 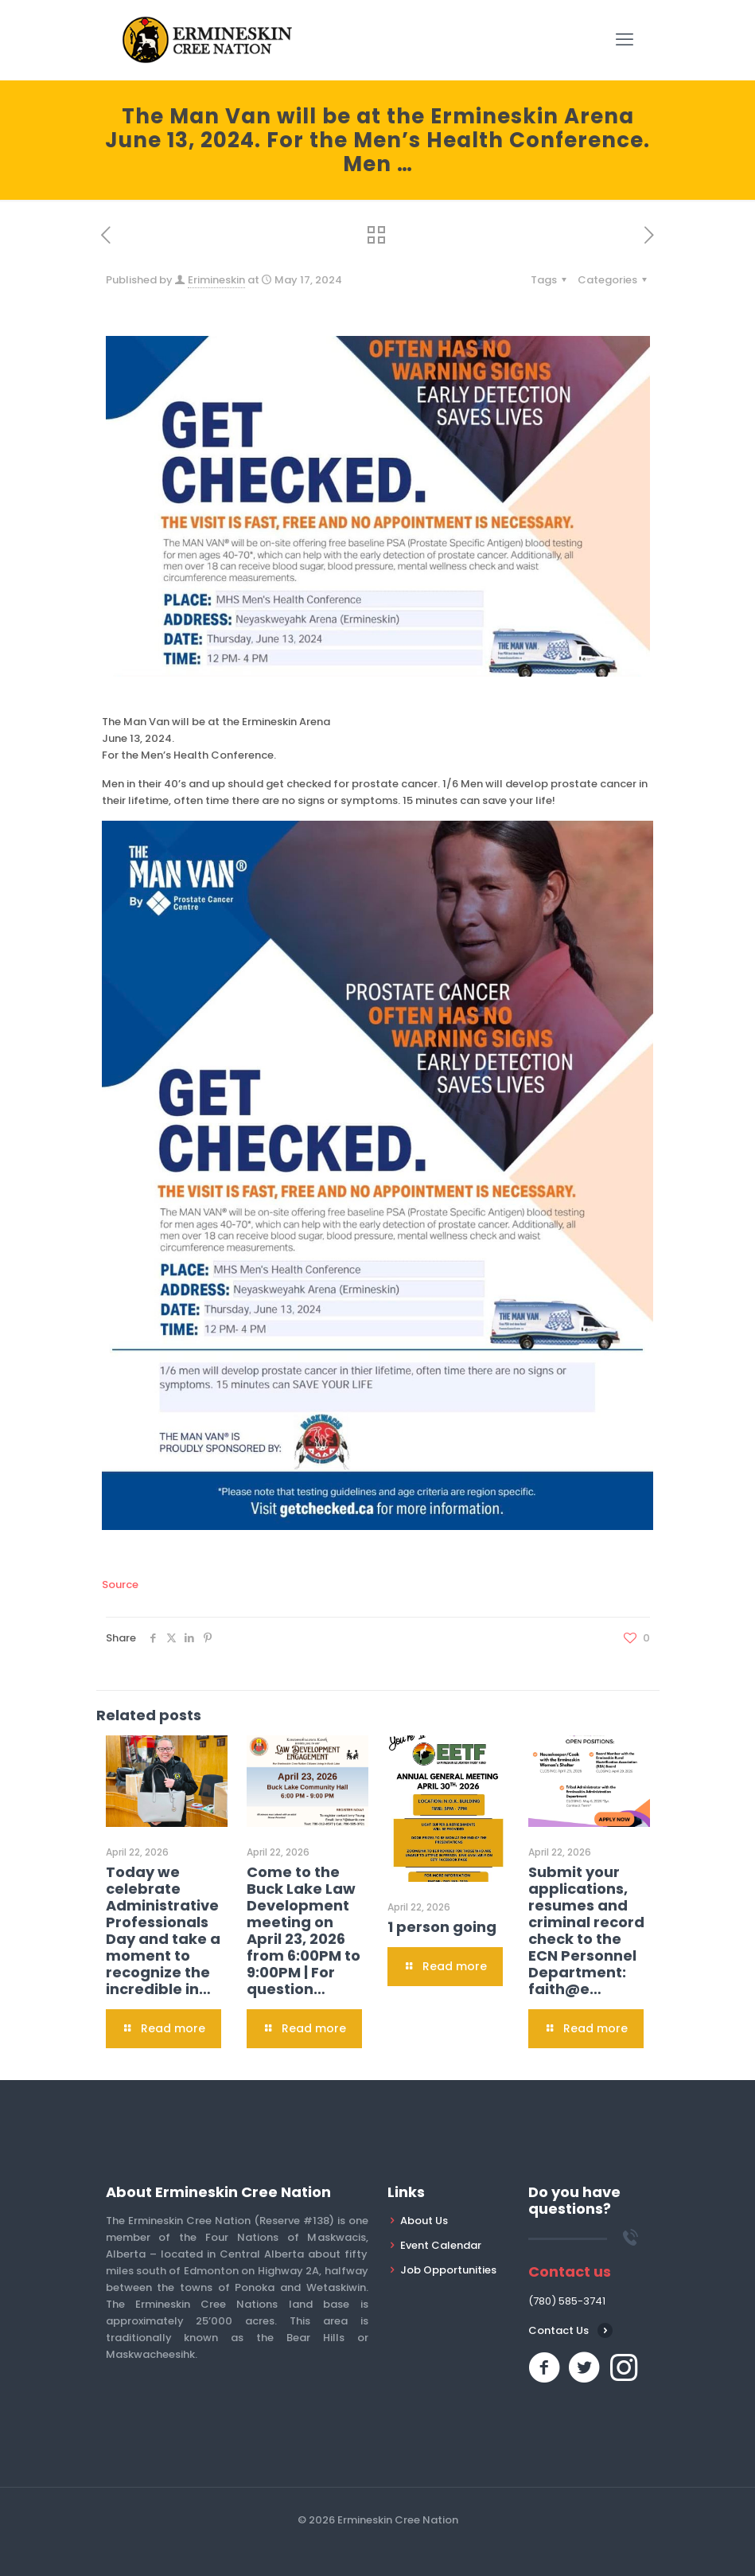 What do you see at coordinates (424, 2220) in the screenshot?
I see `About Us` at bounding box center [424, 2220].